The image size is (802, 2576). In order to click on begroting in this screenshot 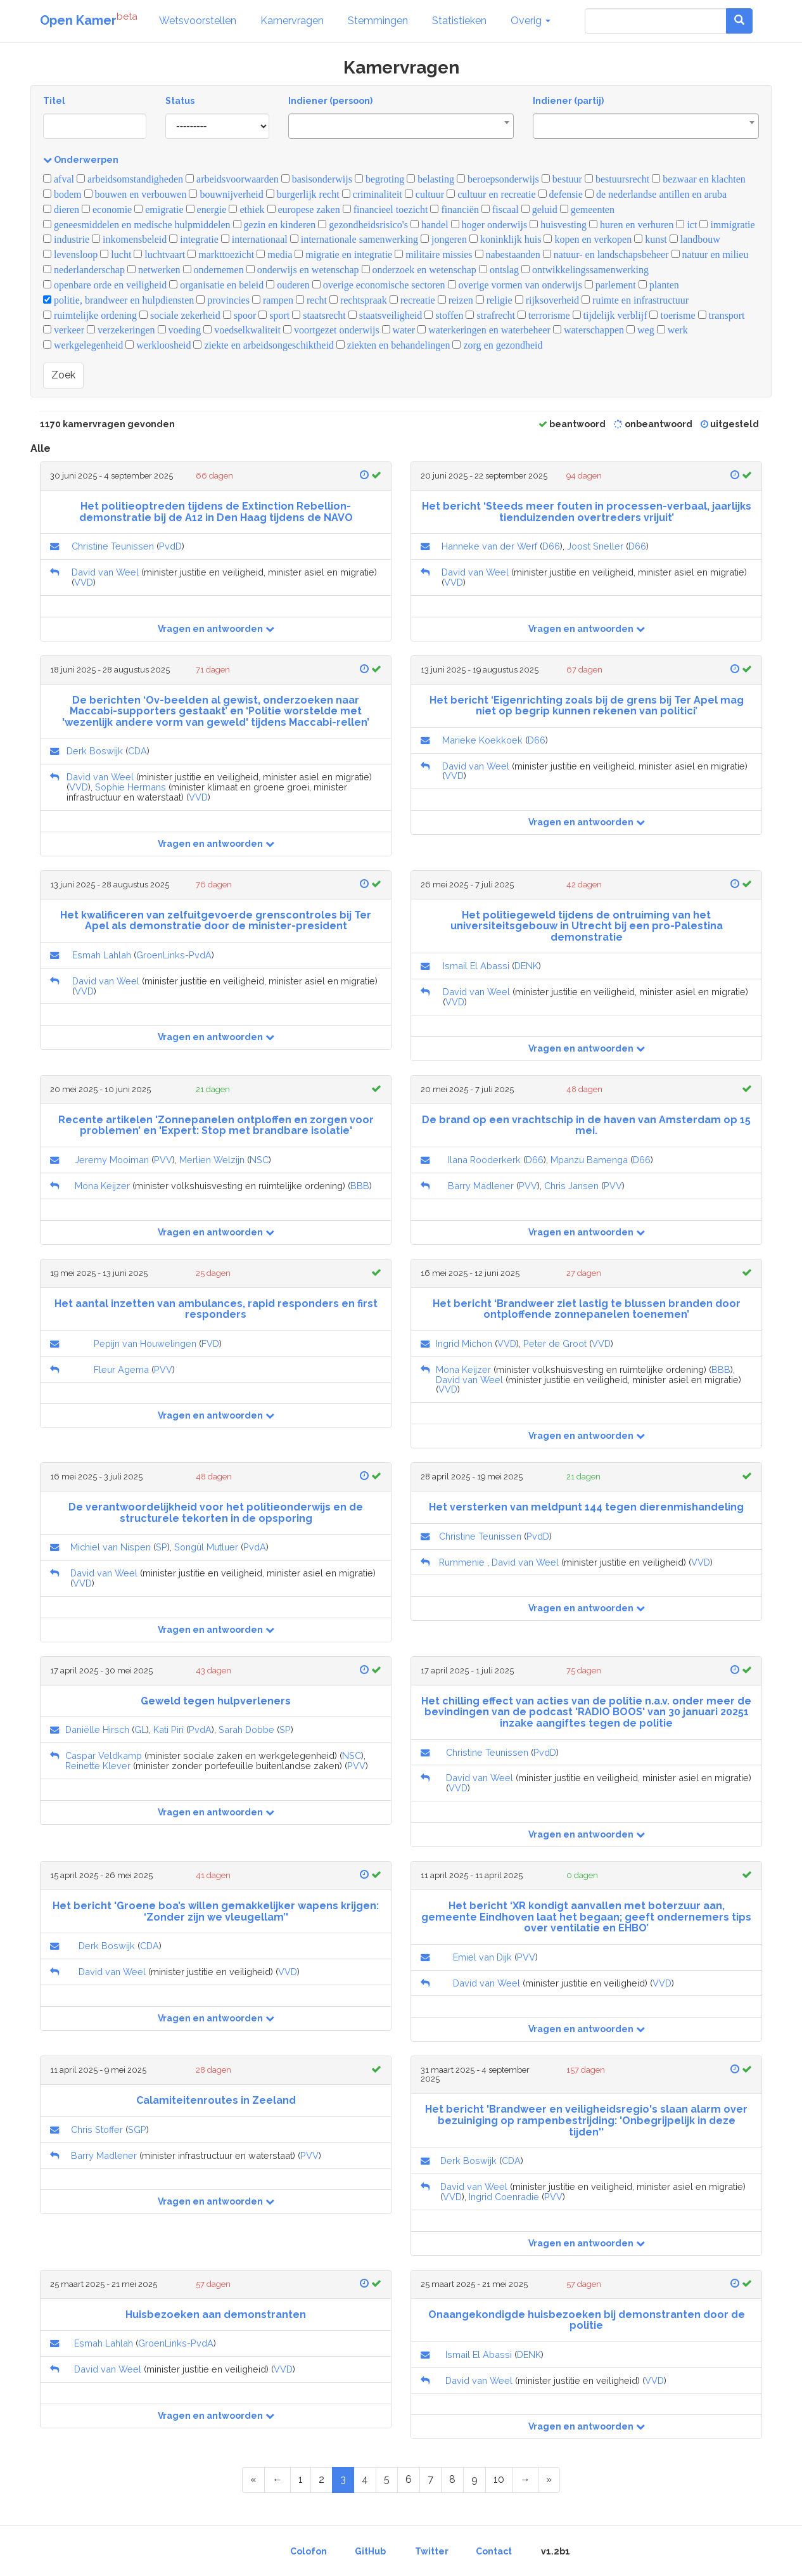, I will do `click(379, 179)`.